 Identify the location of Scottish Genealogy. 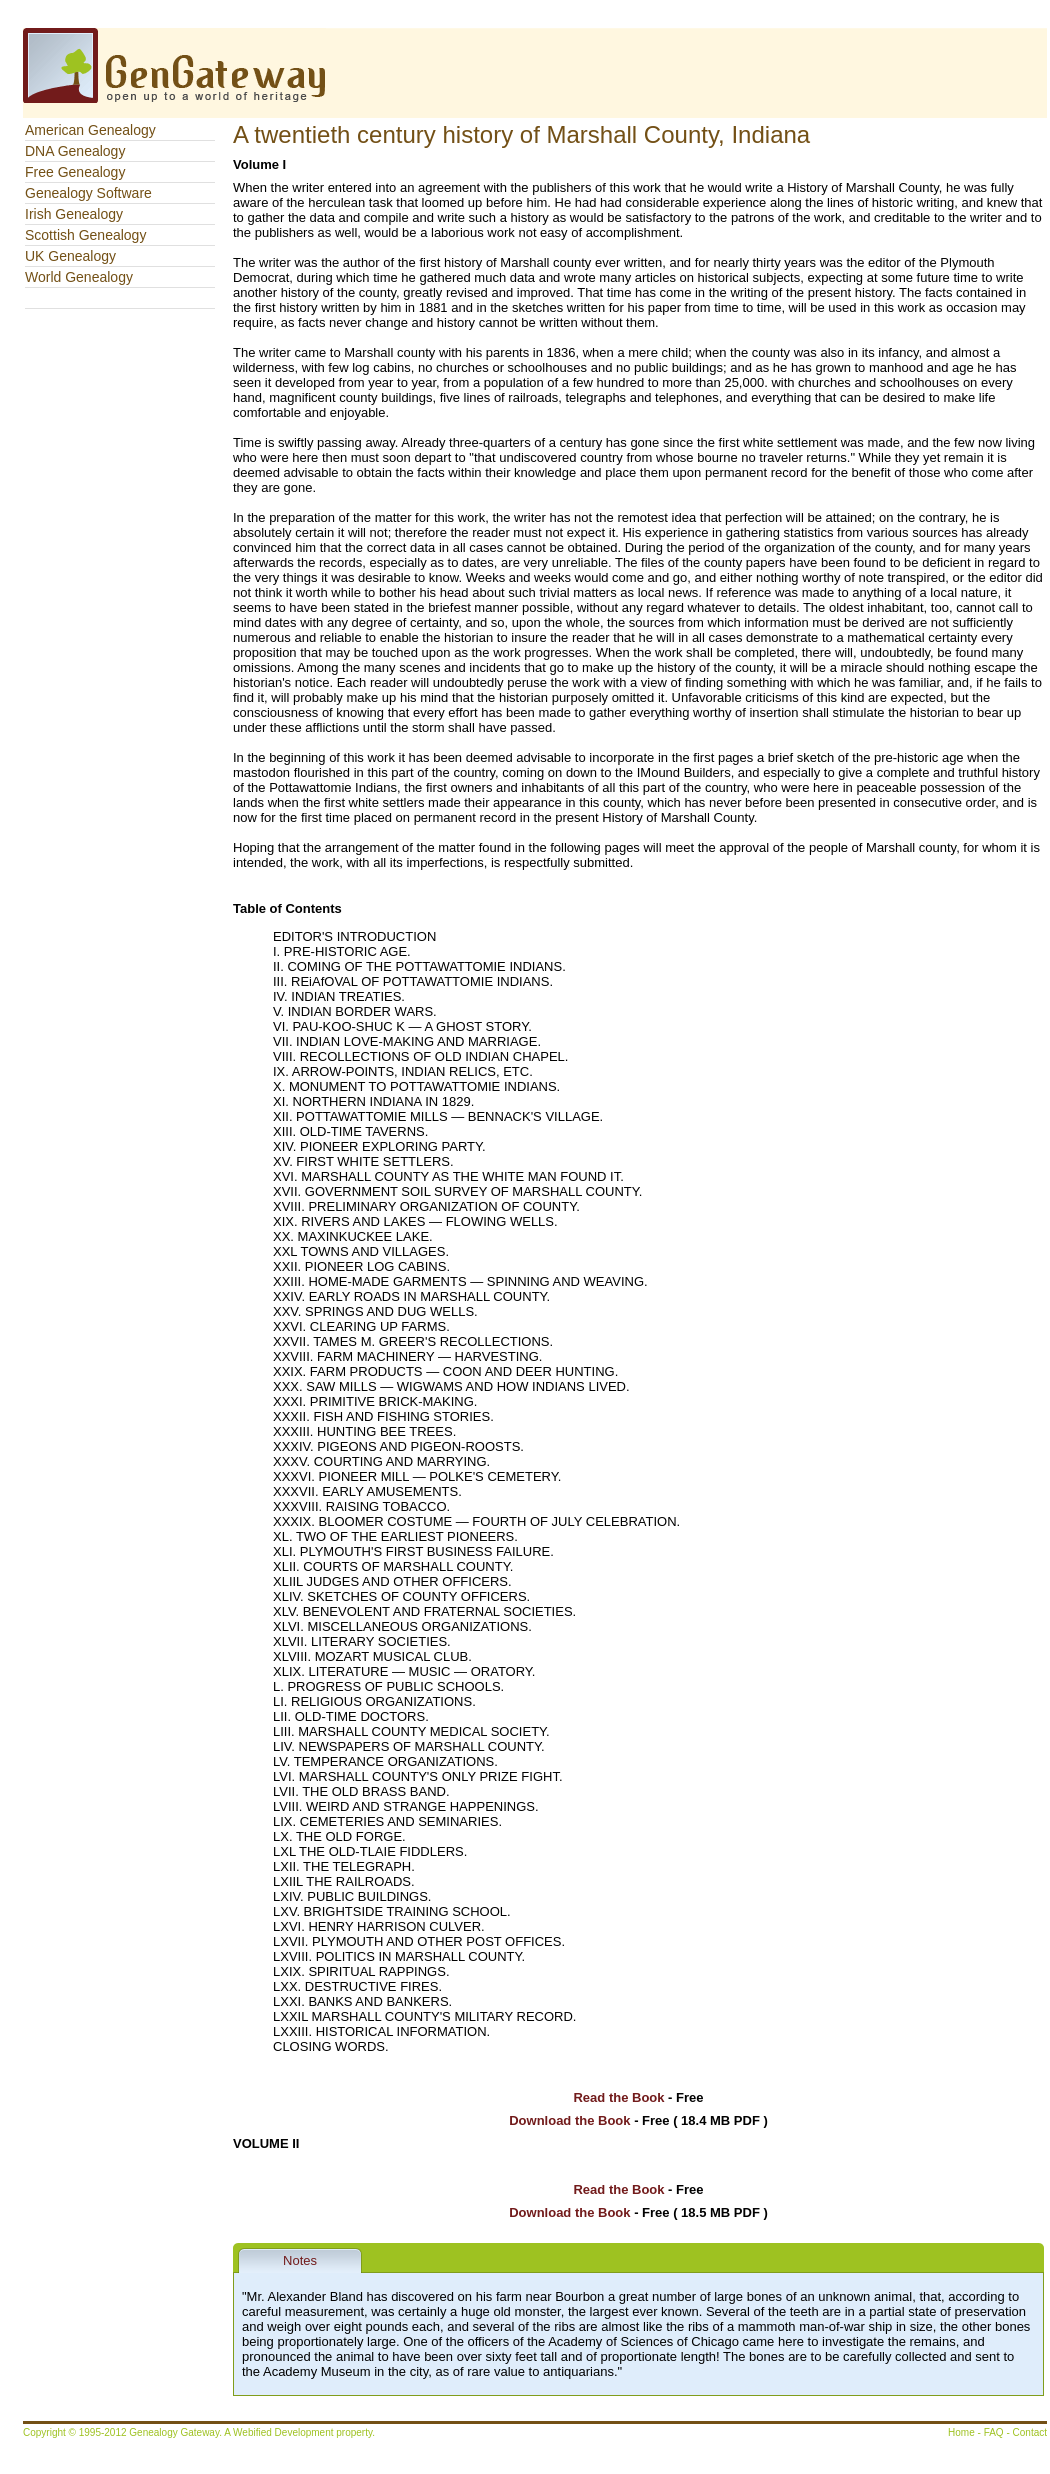
(85, 235).